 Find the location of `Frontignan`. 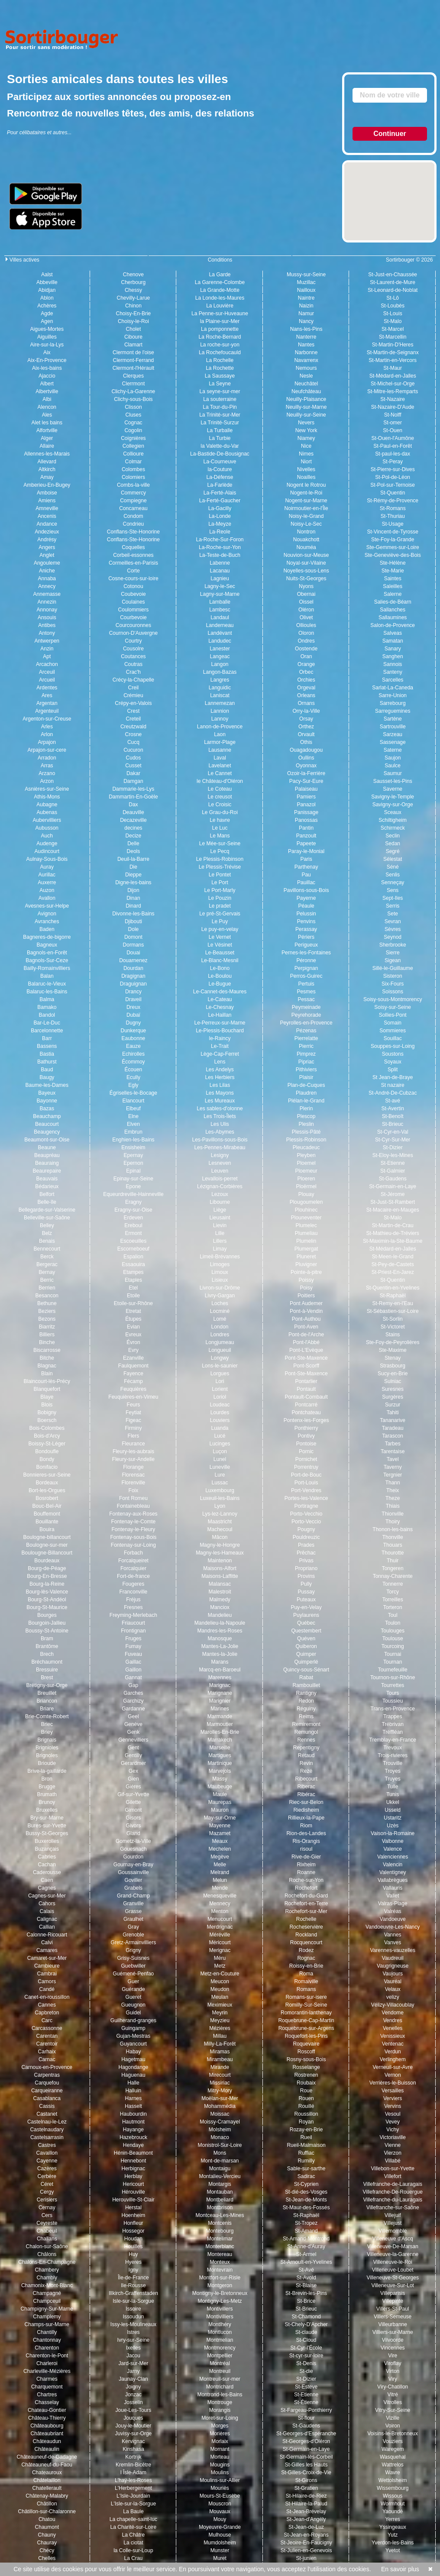

Frontignan is located at coordinates (133, 1631).